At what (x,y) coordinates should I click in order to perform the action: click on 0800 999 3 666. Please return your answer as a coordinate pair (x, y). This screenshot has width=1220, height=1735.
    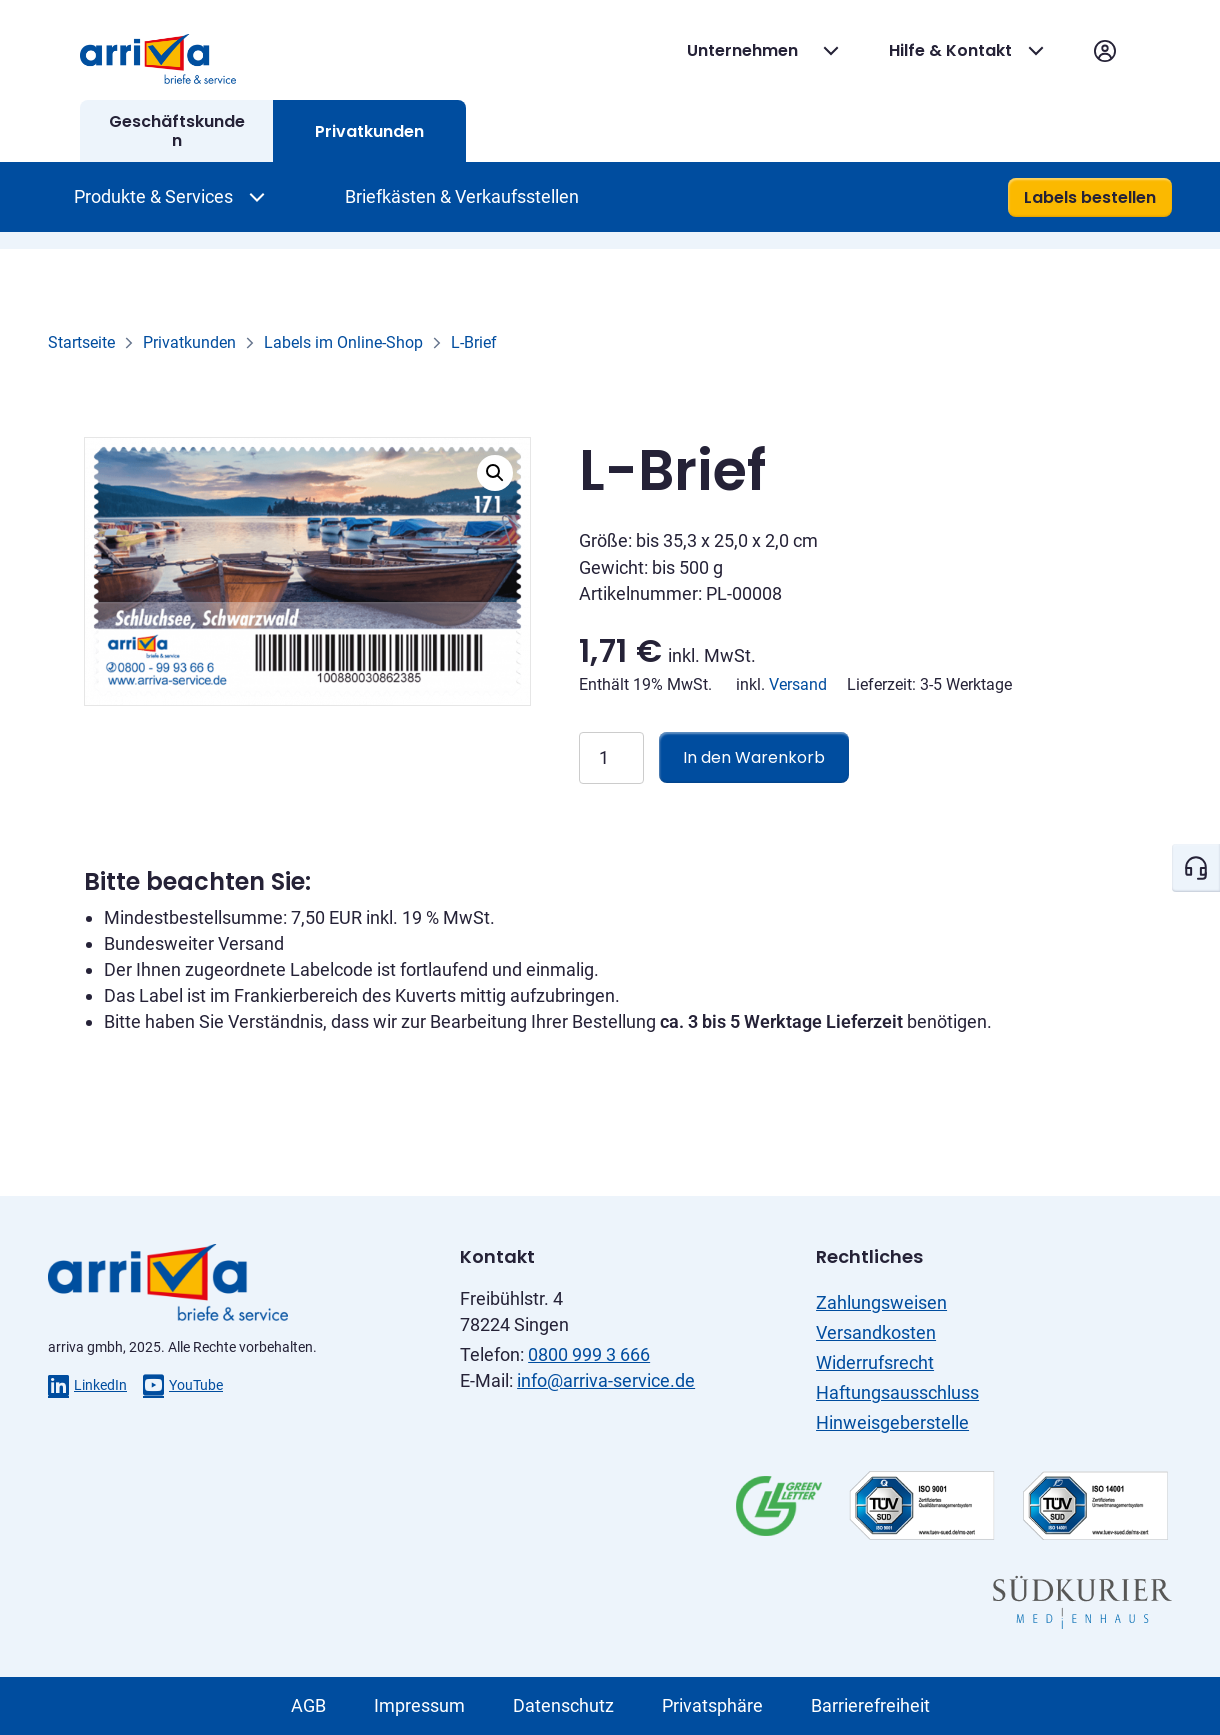
    Looking at the image, I should click on (589, 1354).